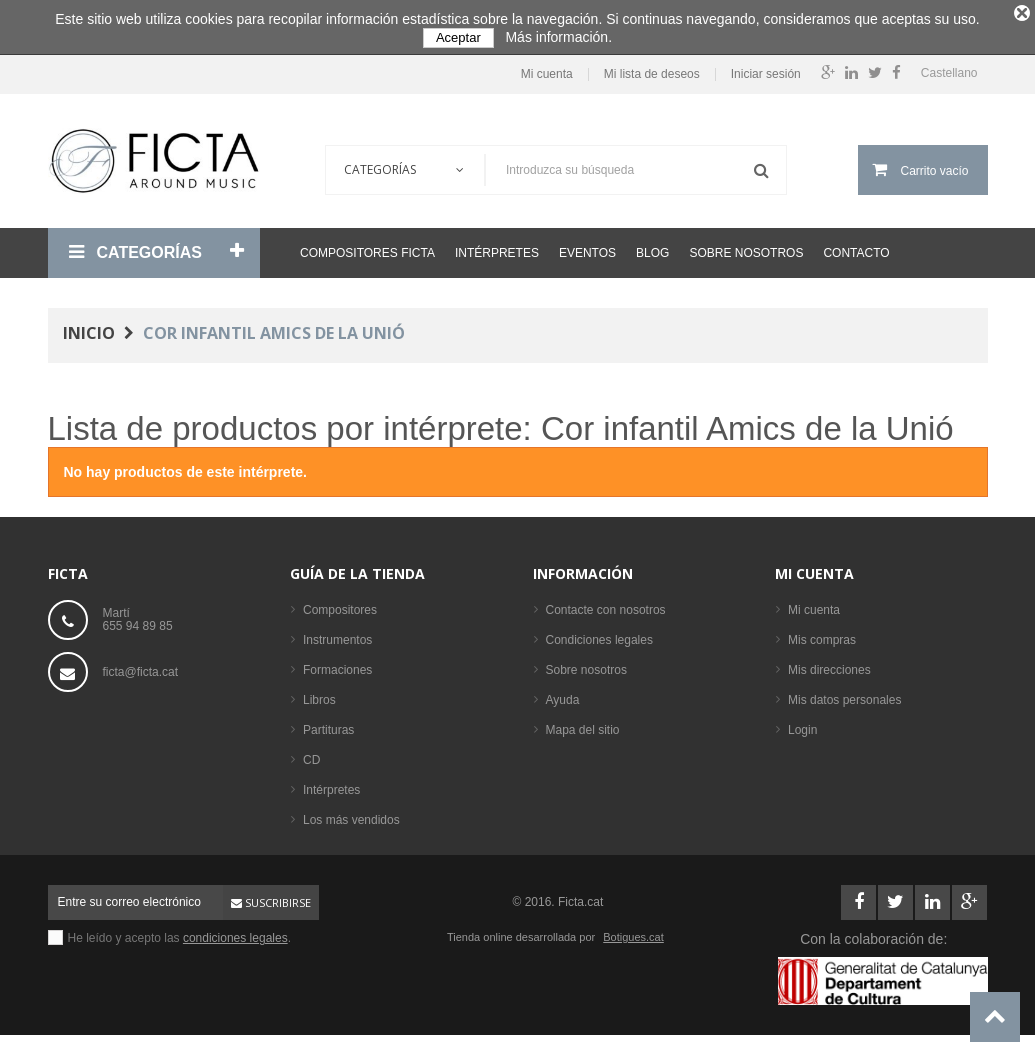 The height and width of the screenshot is (1052, 1035). What do you see at coordinates (328, 725) in the screenshot?
I see `Partituras` at bounding box center [328, 725].